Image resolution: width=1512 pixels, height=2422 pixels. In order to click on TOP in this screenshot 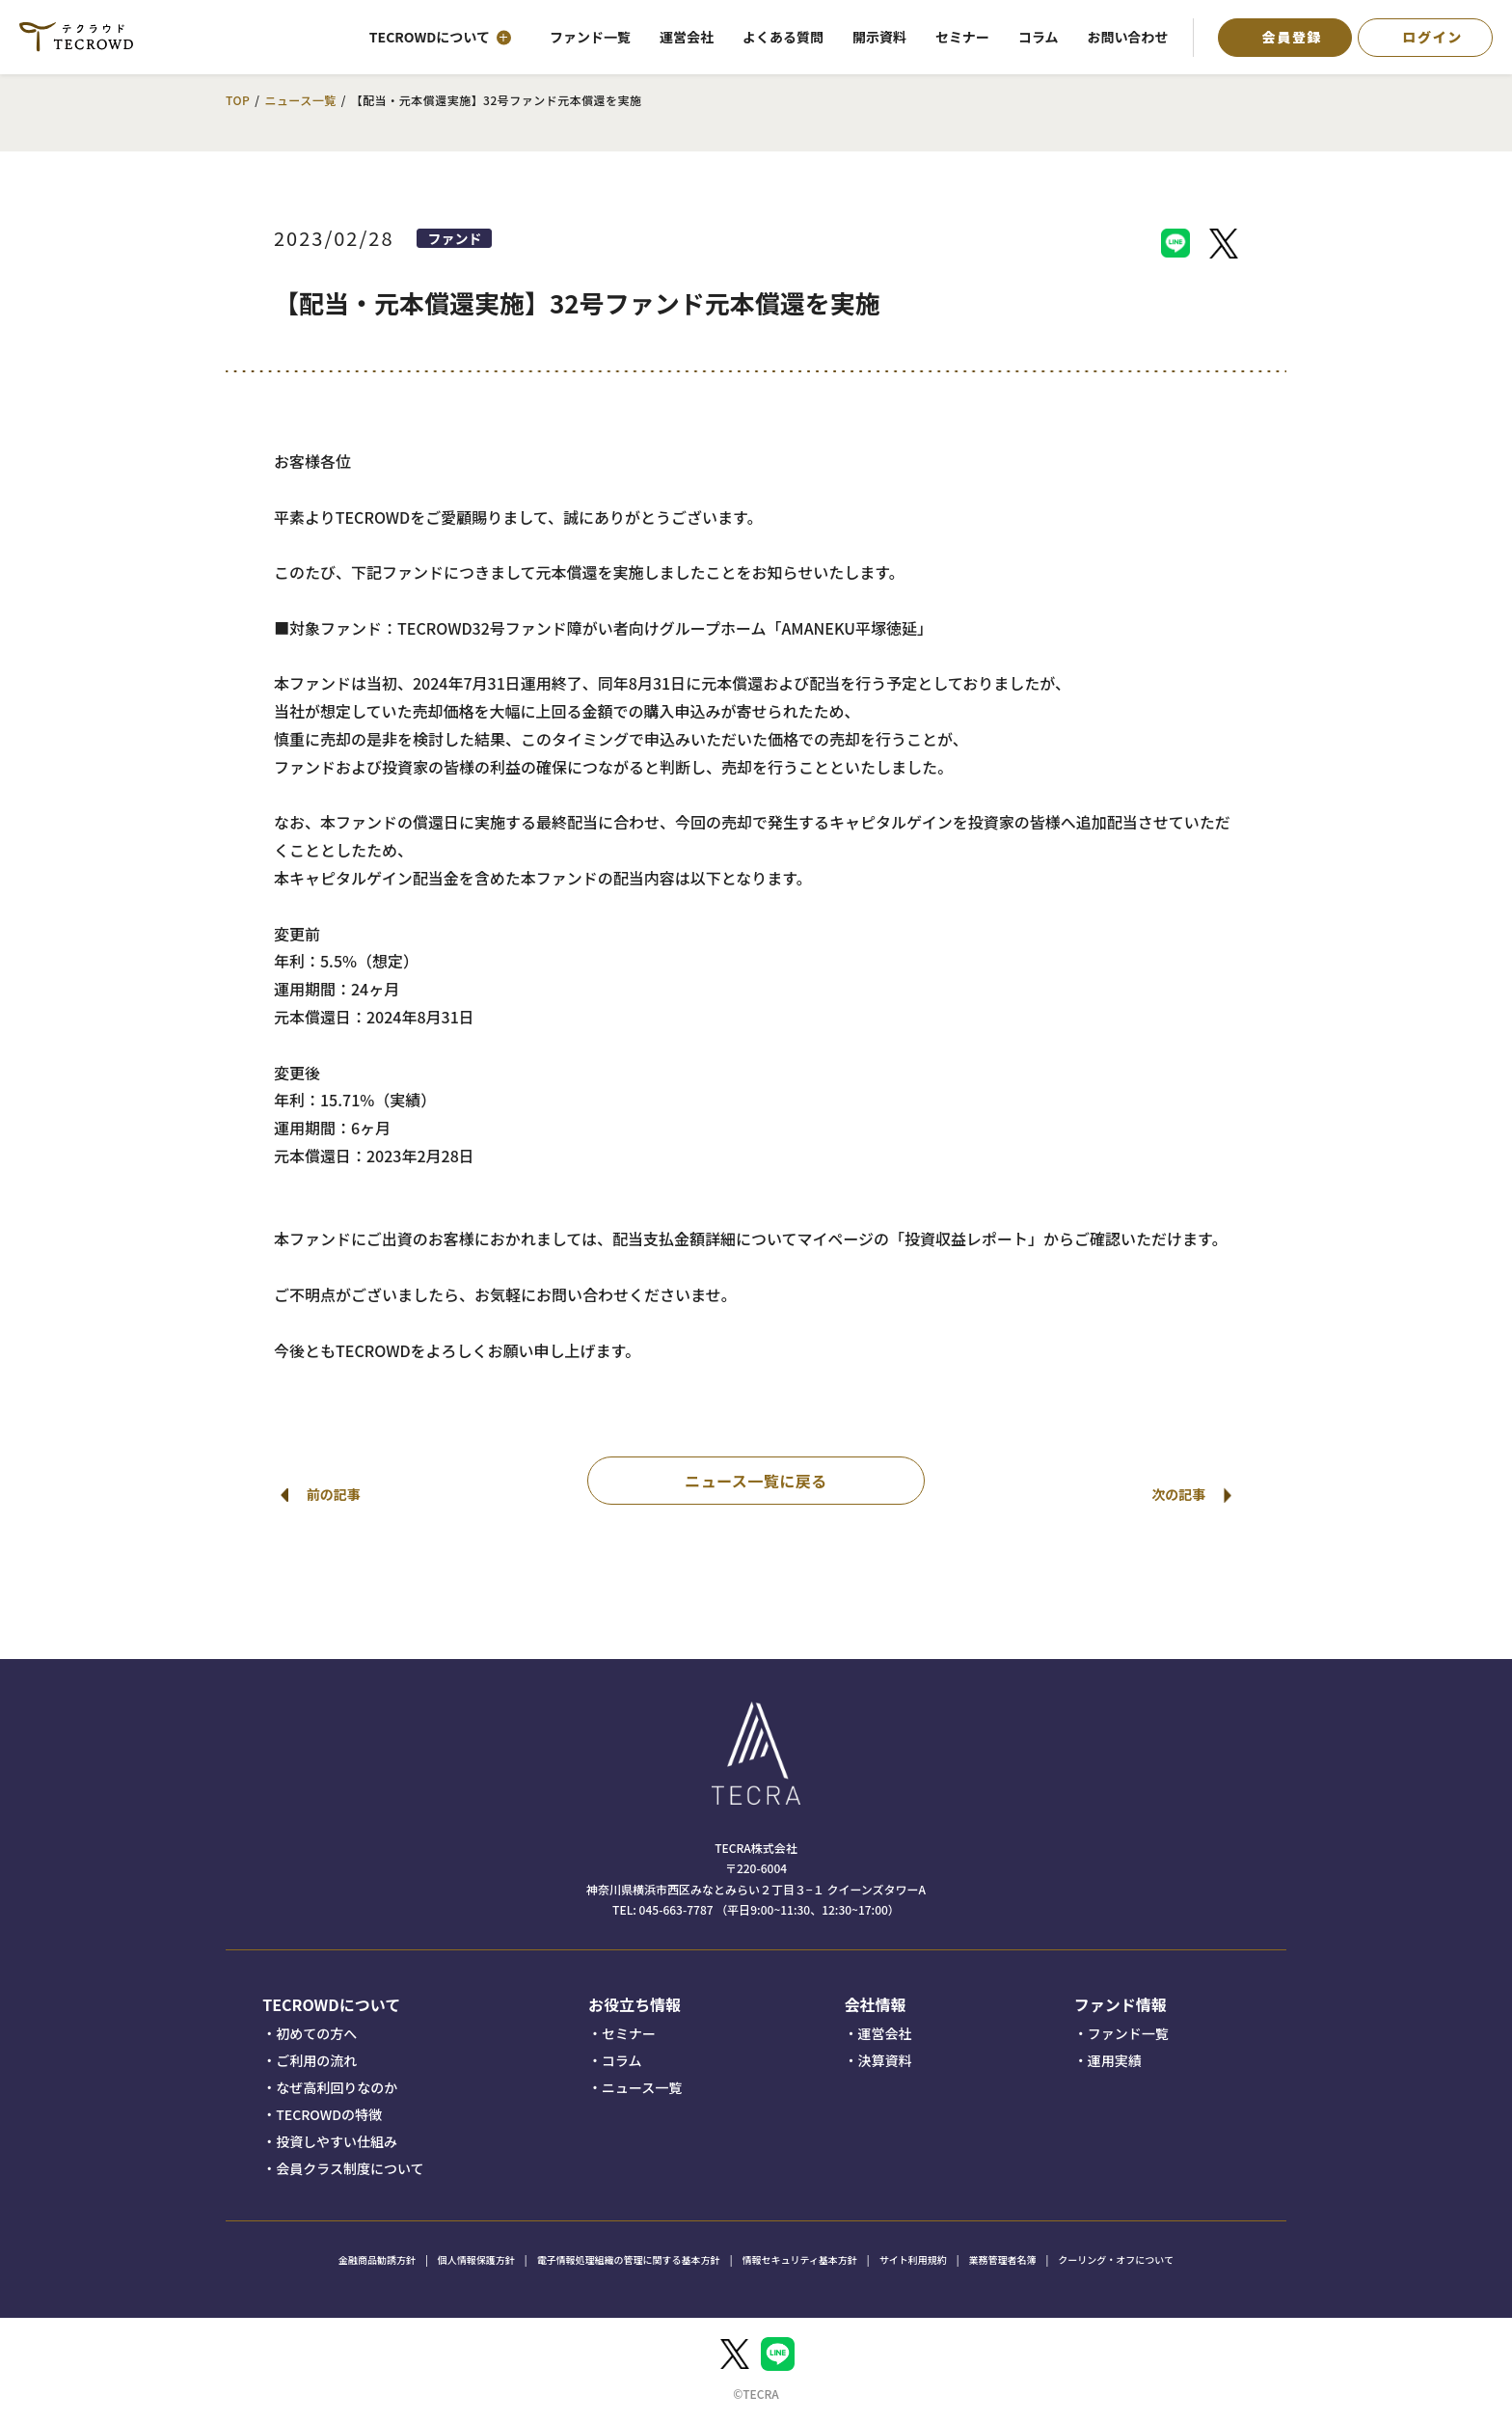, I will do `click(238, 100)`.